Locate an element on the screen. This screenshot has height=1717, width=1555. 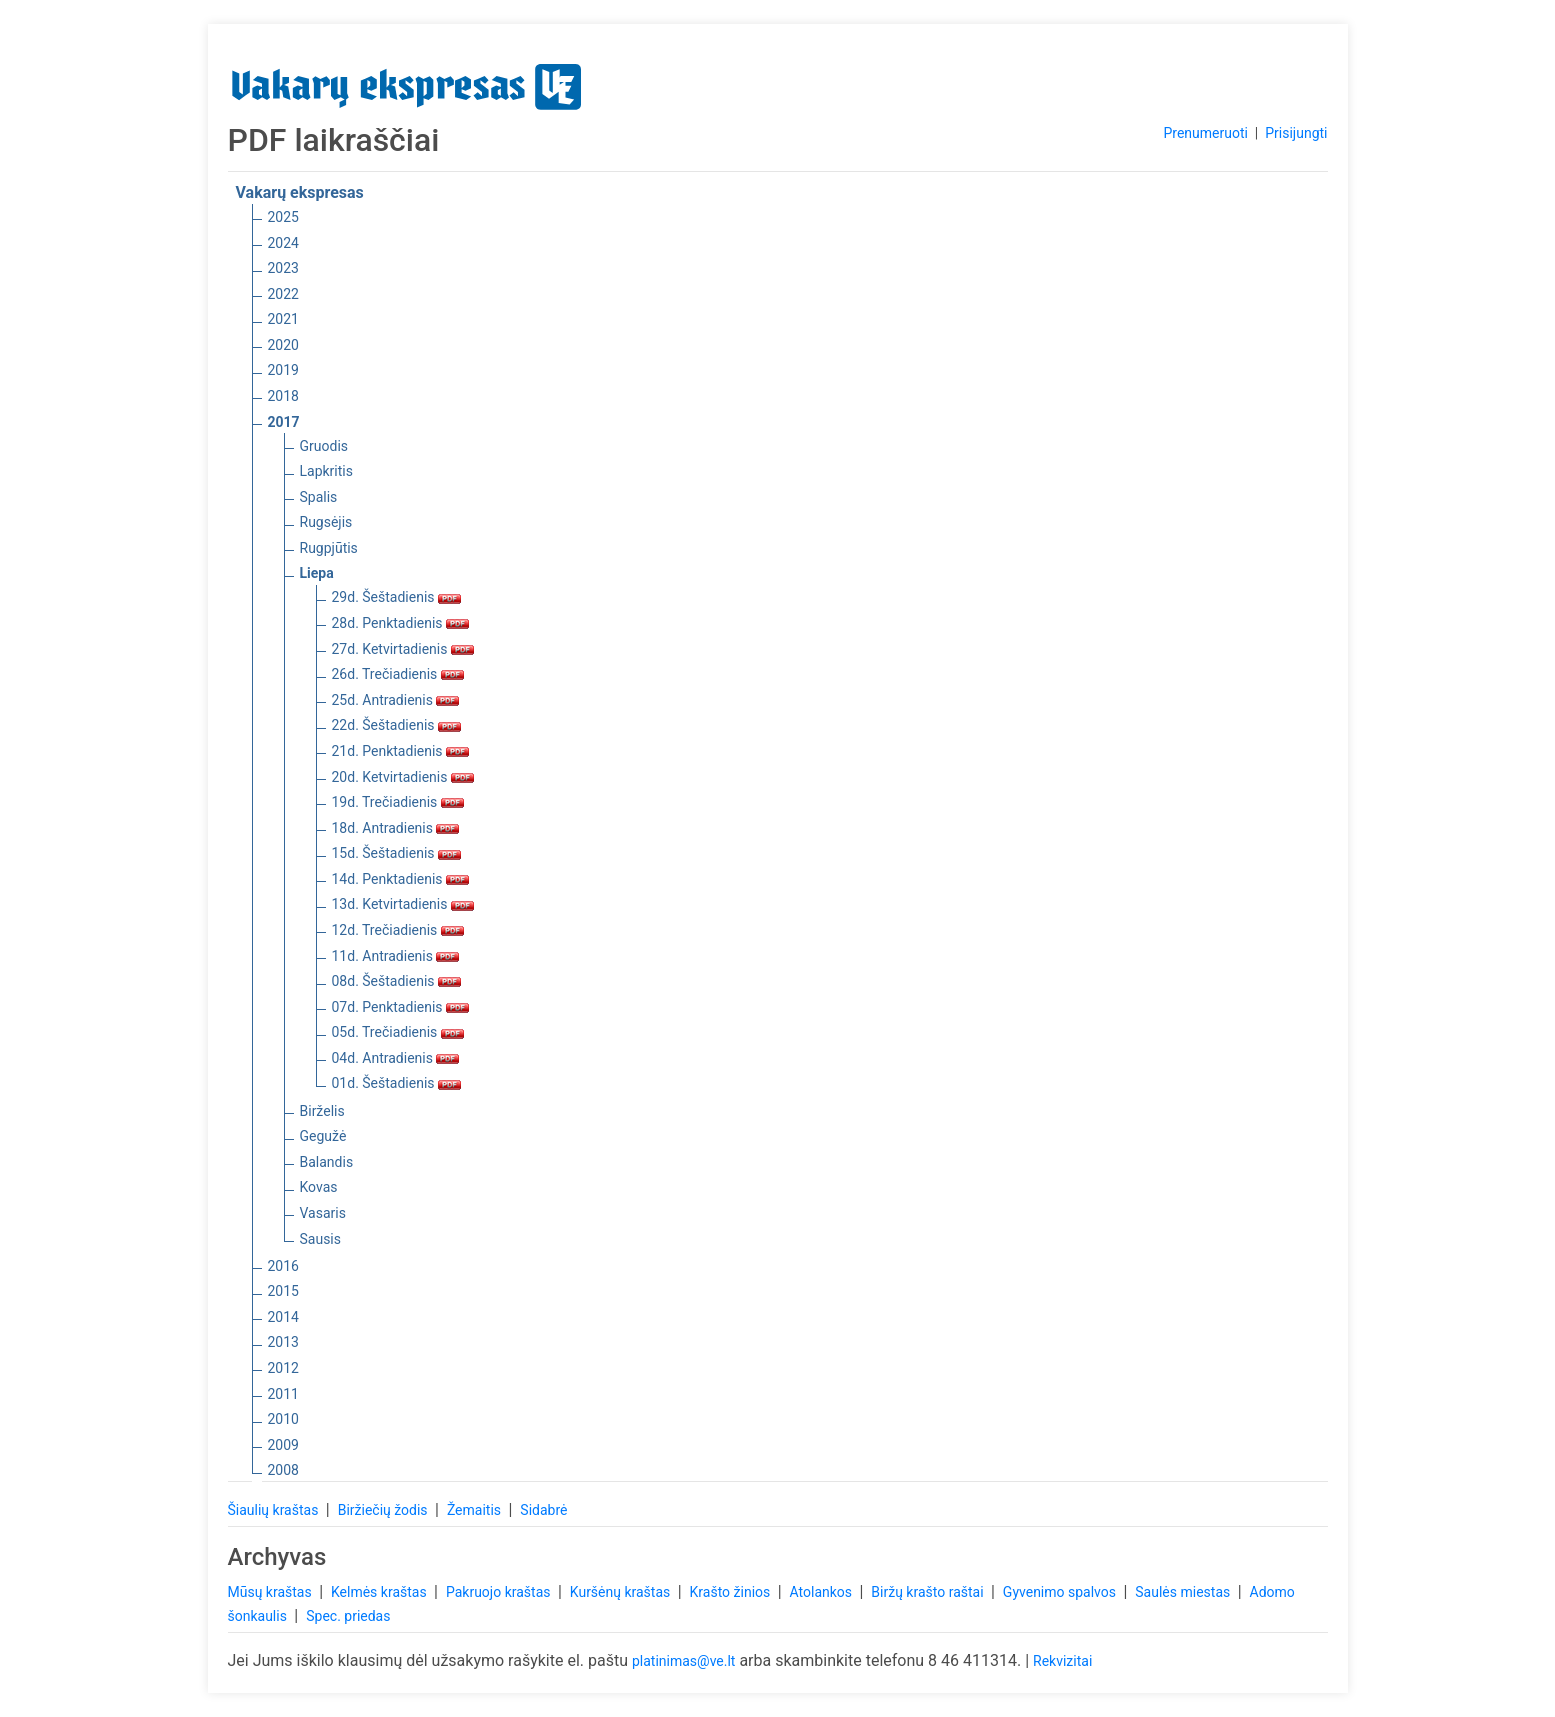
2015 is located at coordinates (283, 1291).